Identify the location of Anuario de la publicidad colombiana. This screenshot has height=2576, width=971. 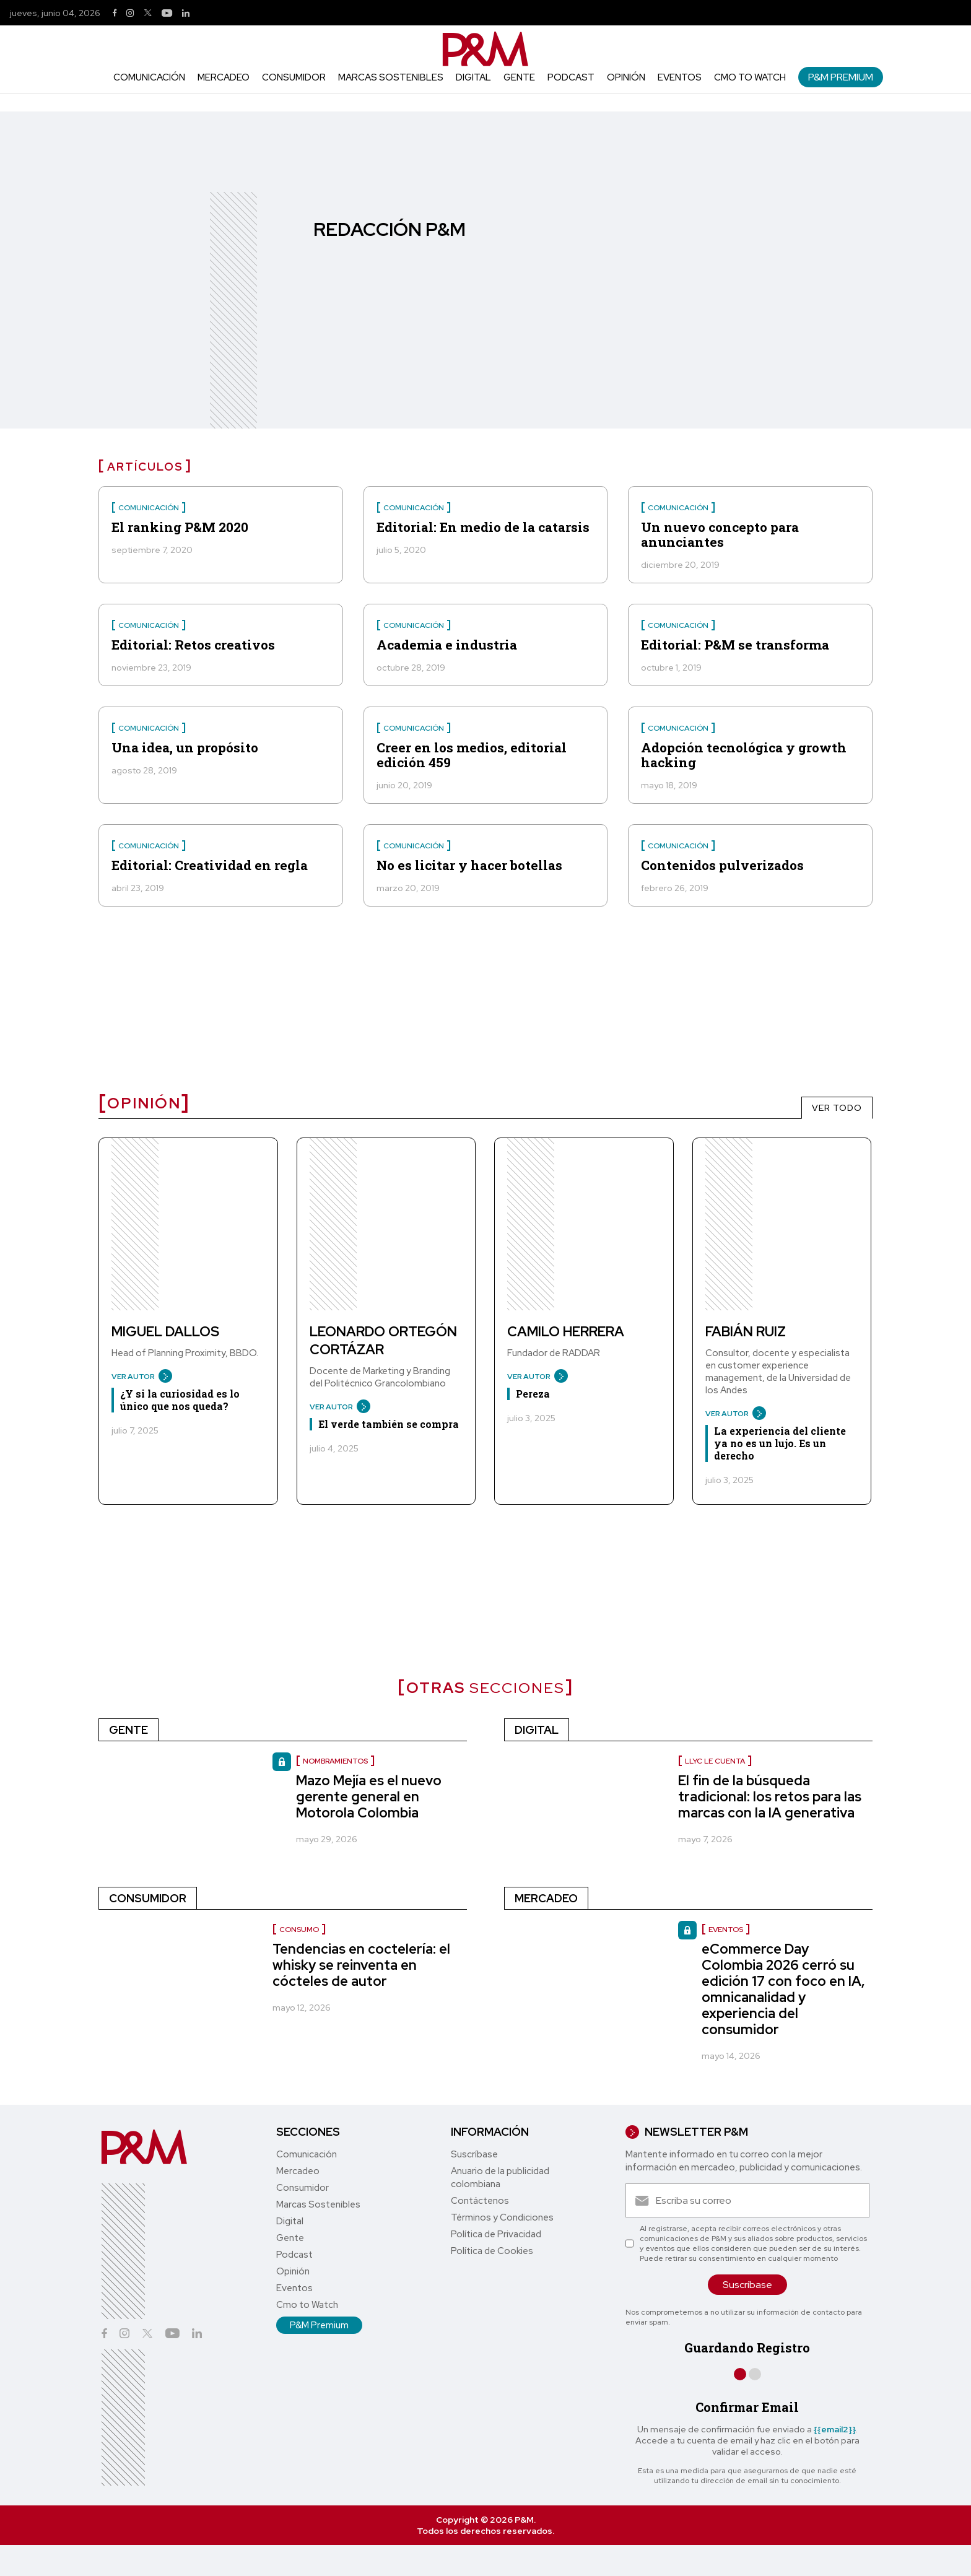
(500, 2177).